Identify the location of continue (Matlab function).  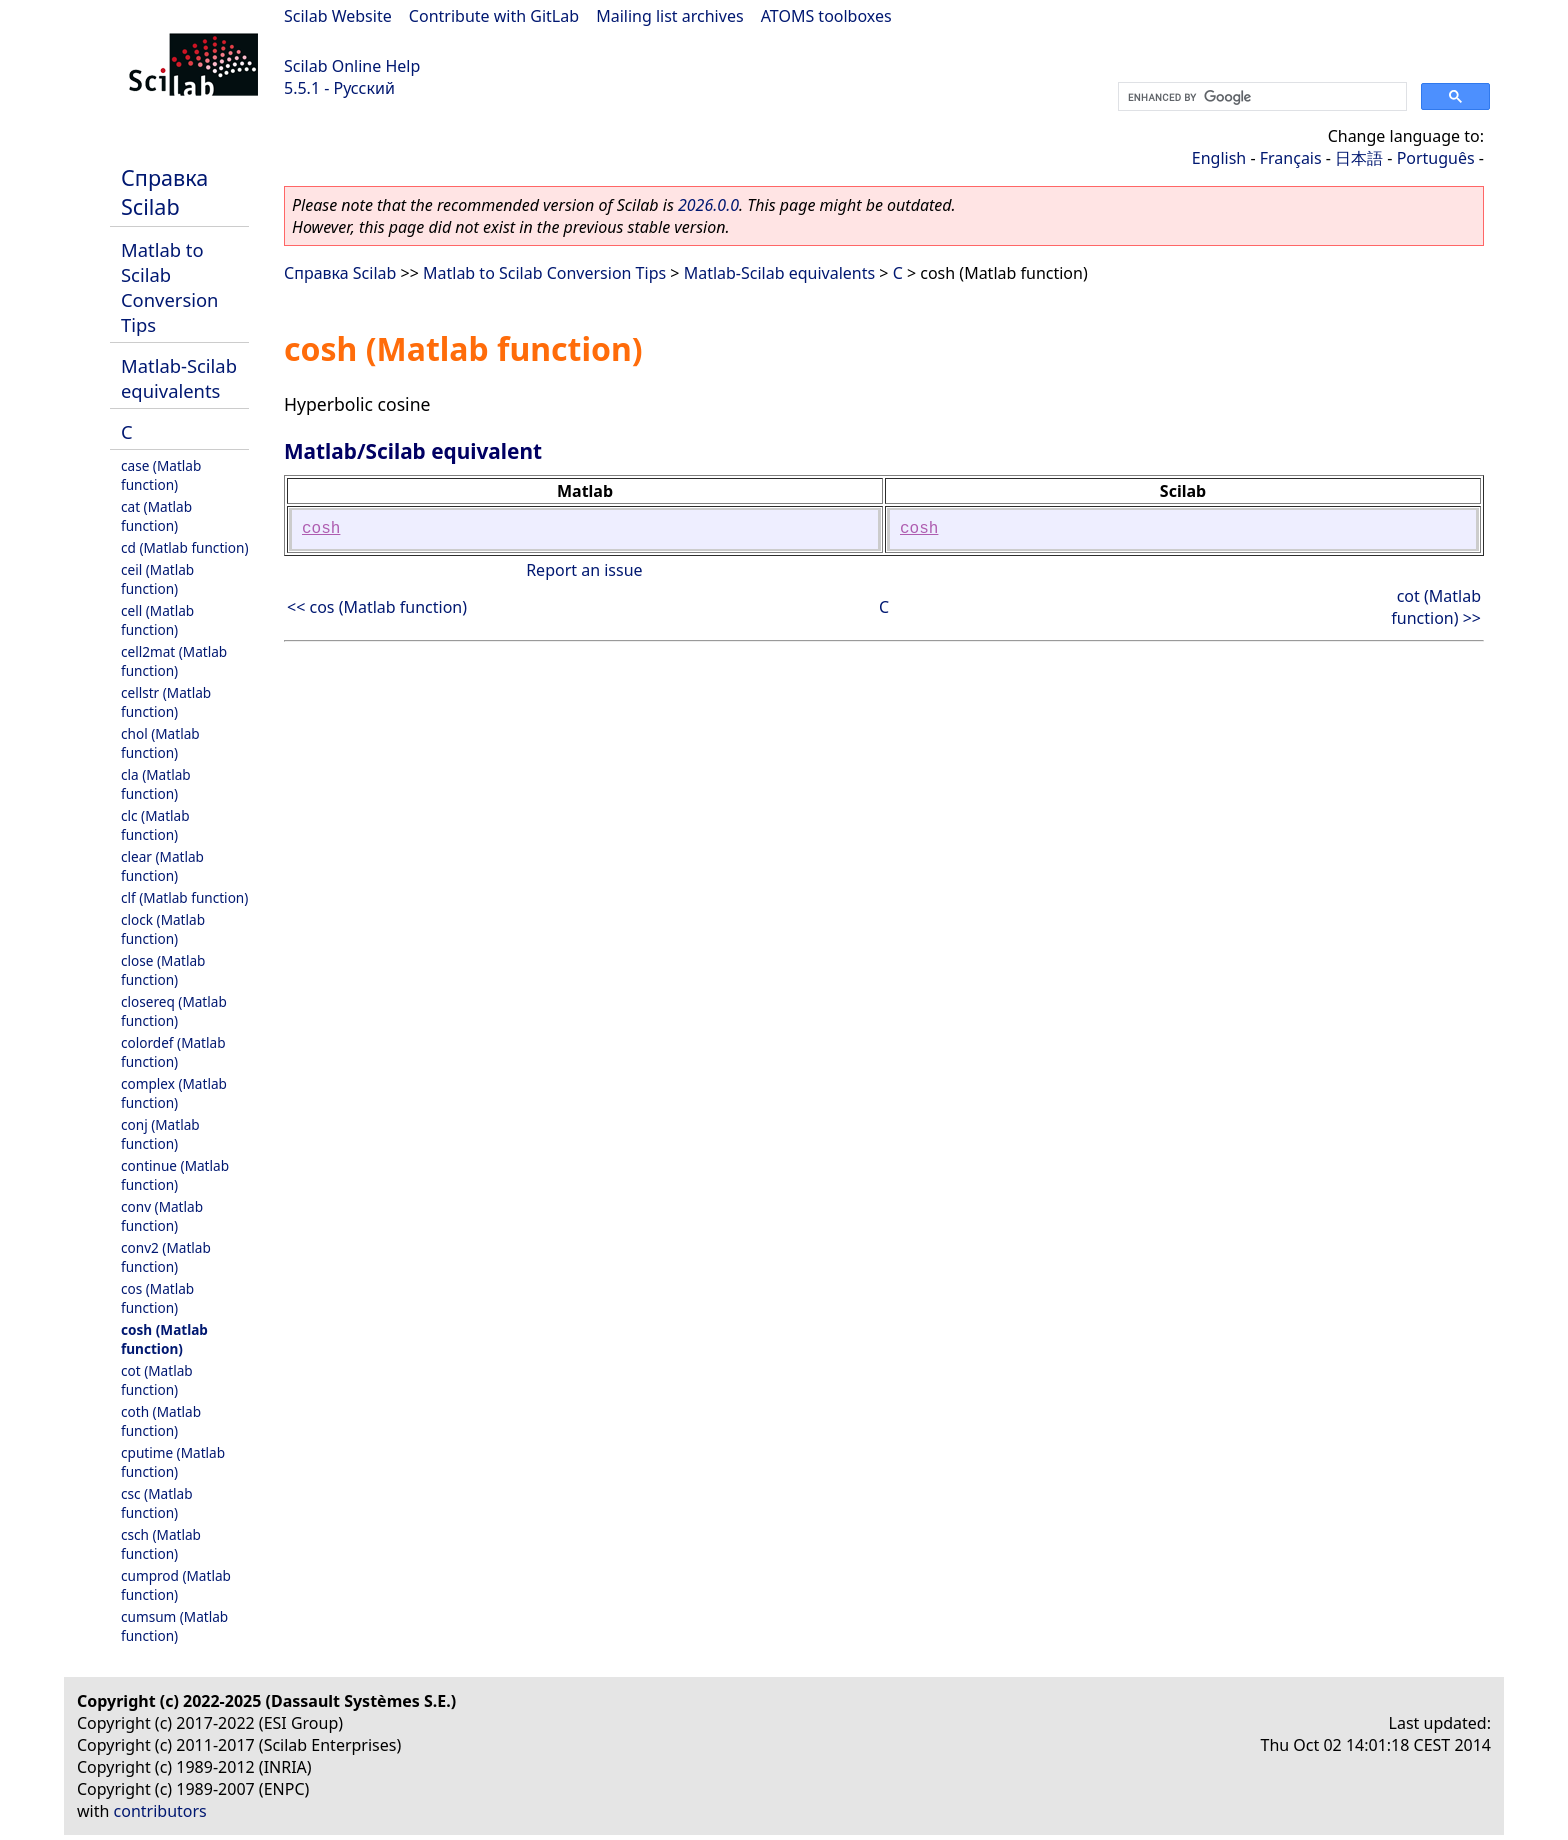
(175, 1175).